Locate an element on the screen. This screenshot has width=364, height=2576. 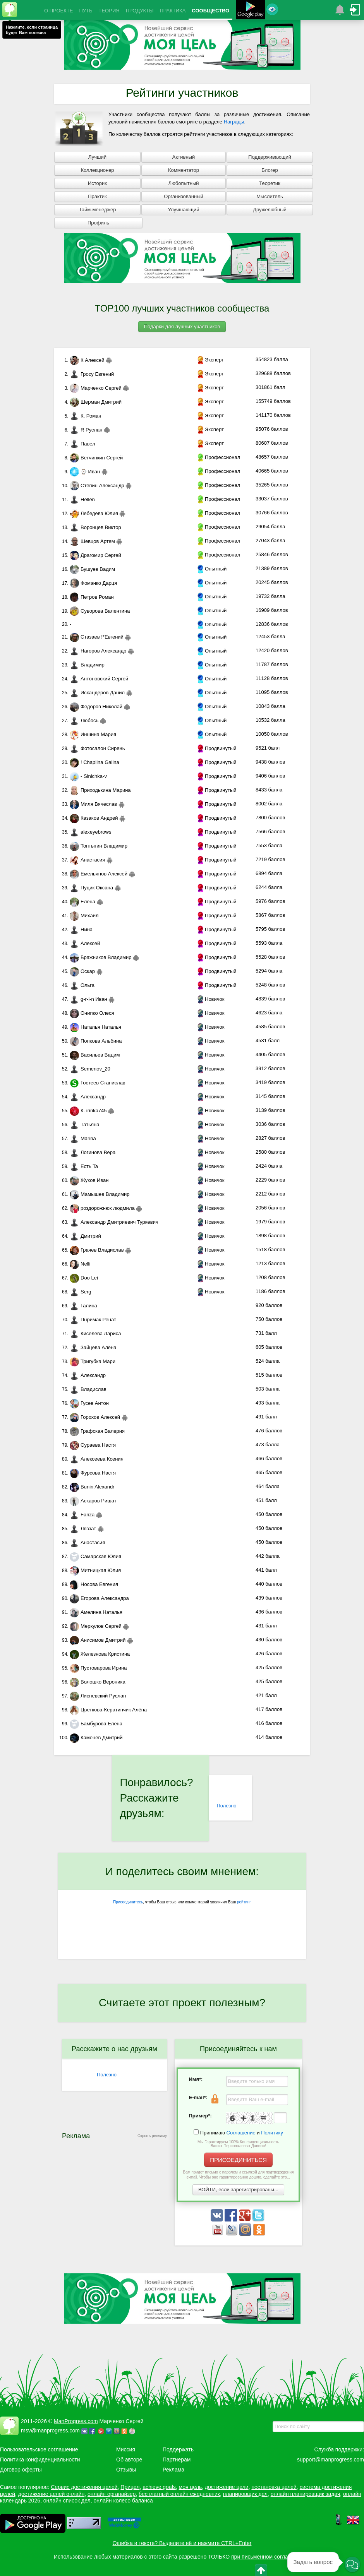
Пользовательское соглашение is located at coordinates (39, 2449).